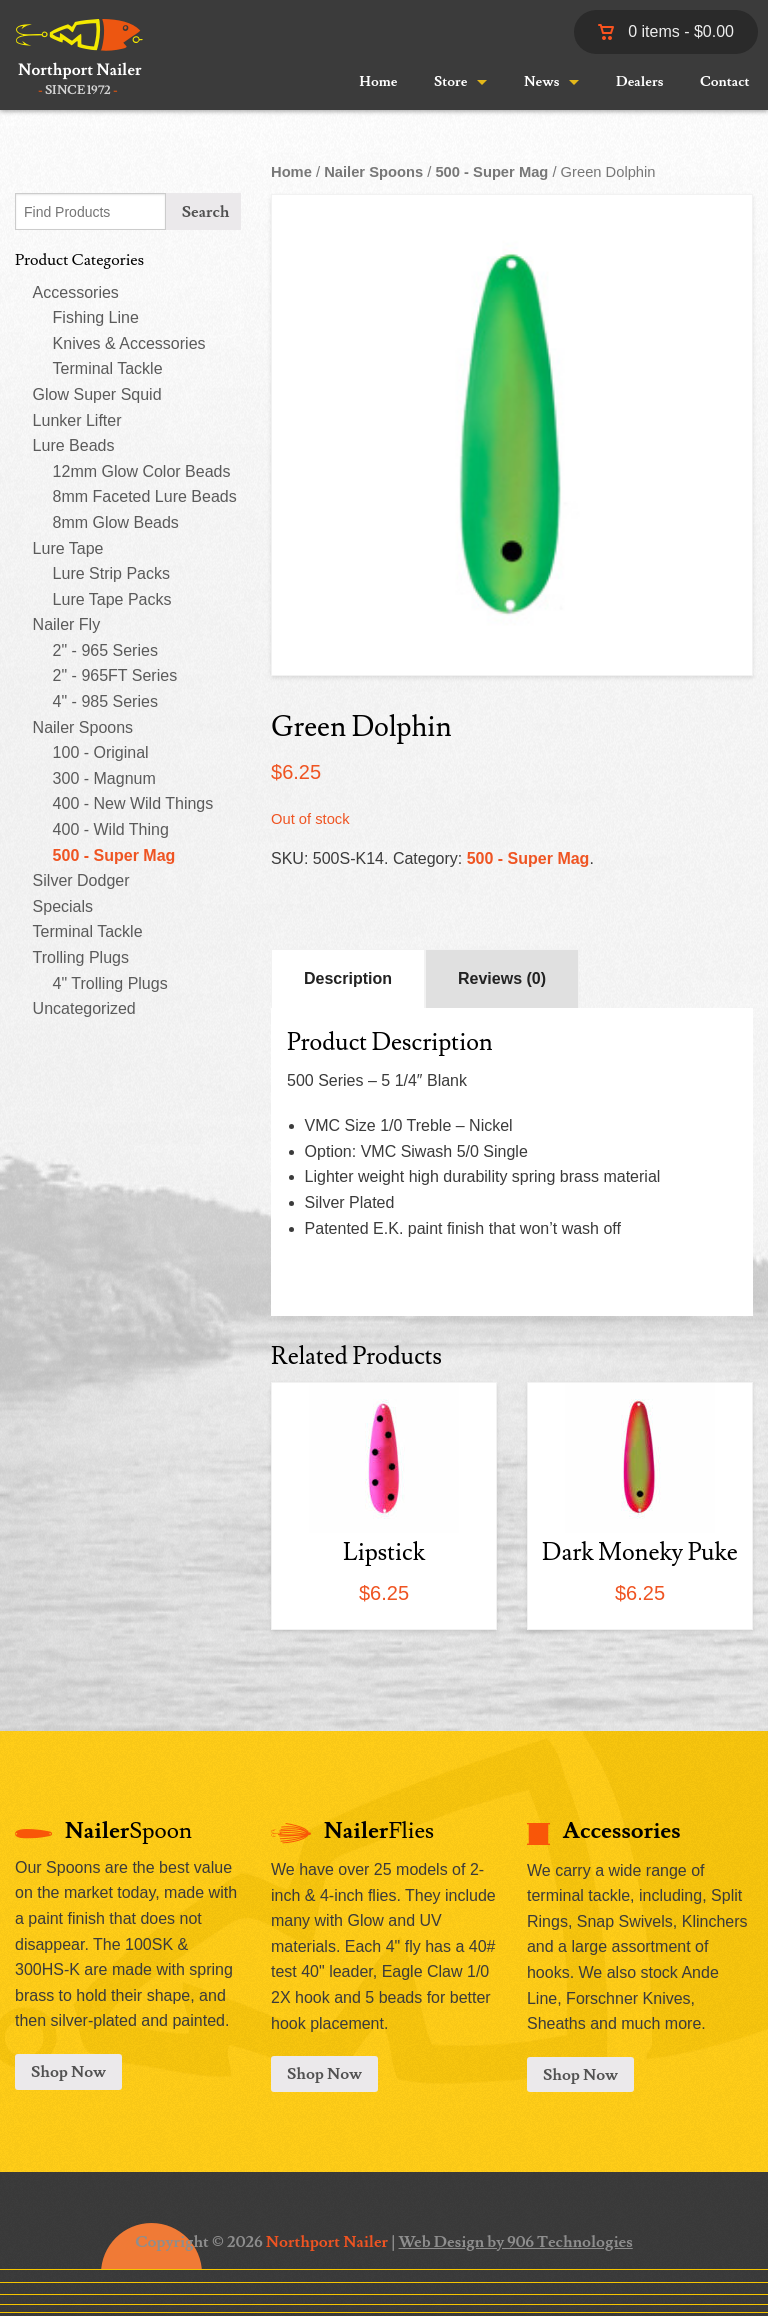 The image size is (768, 2316). I want to click on Store, so click(450, 82).